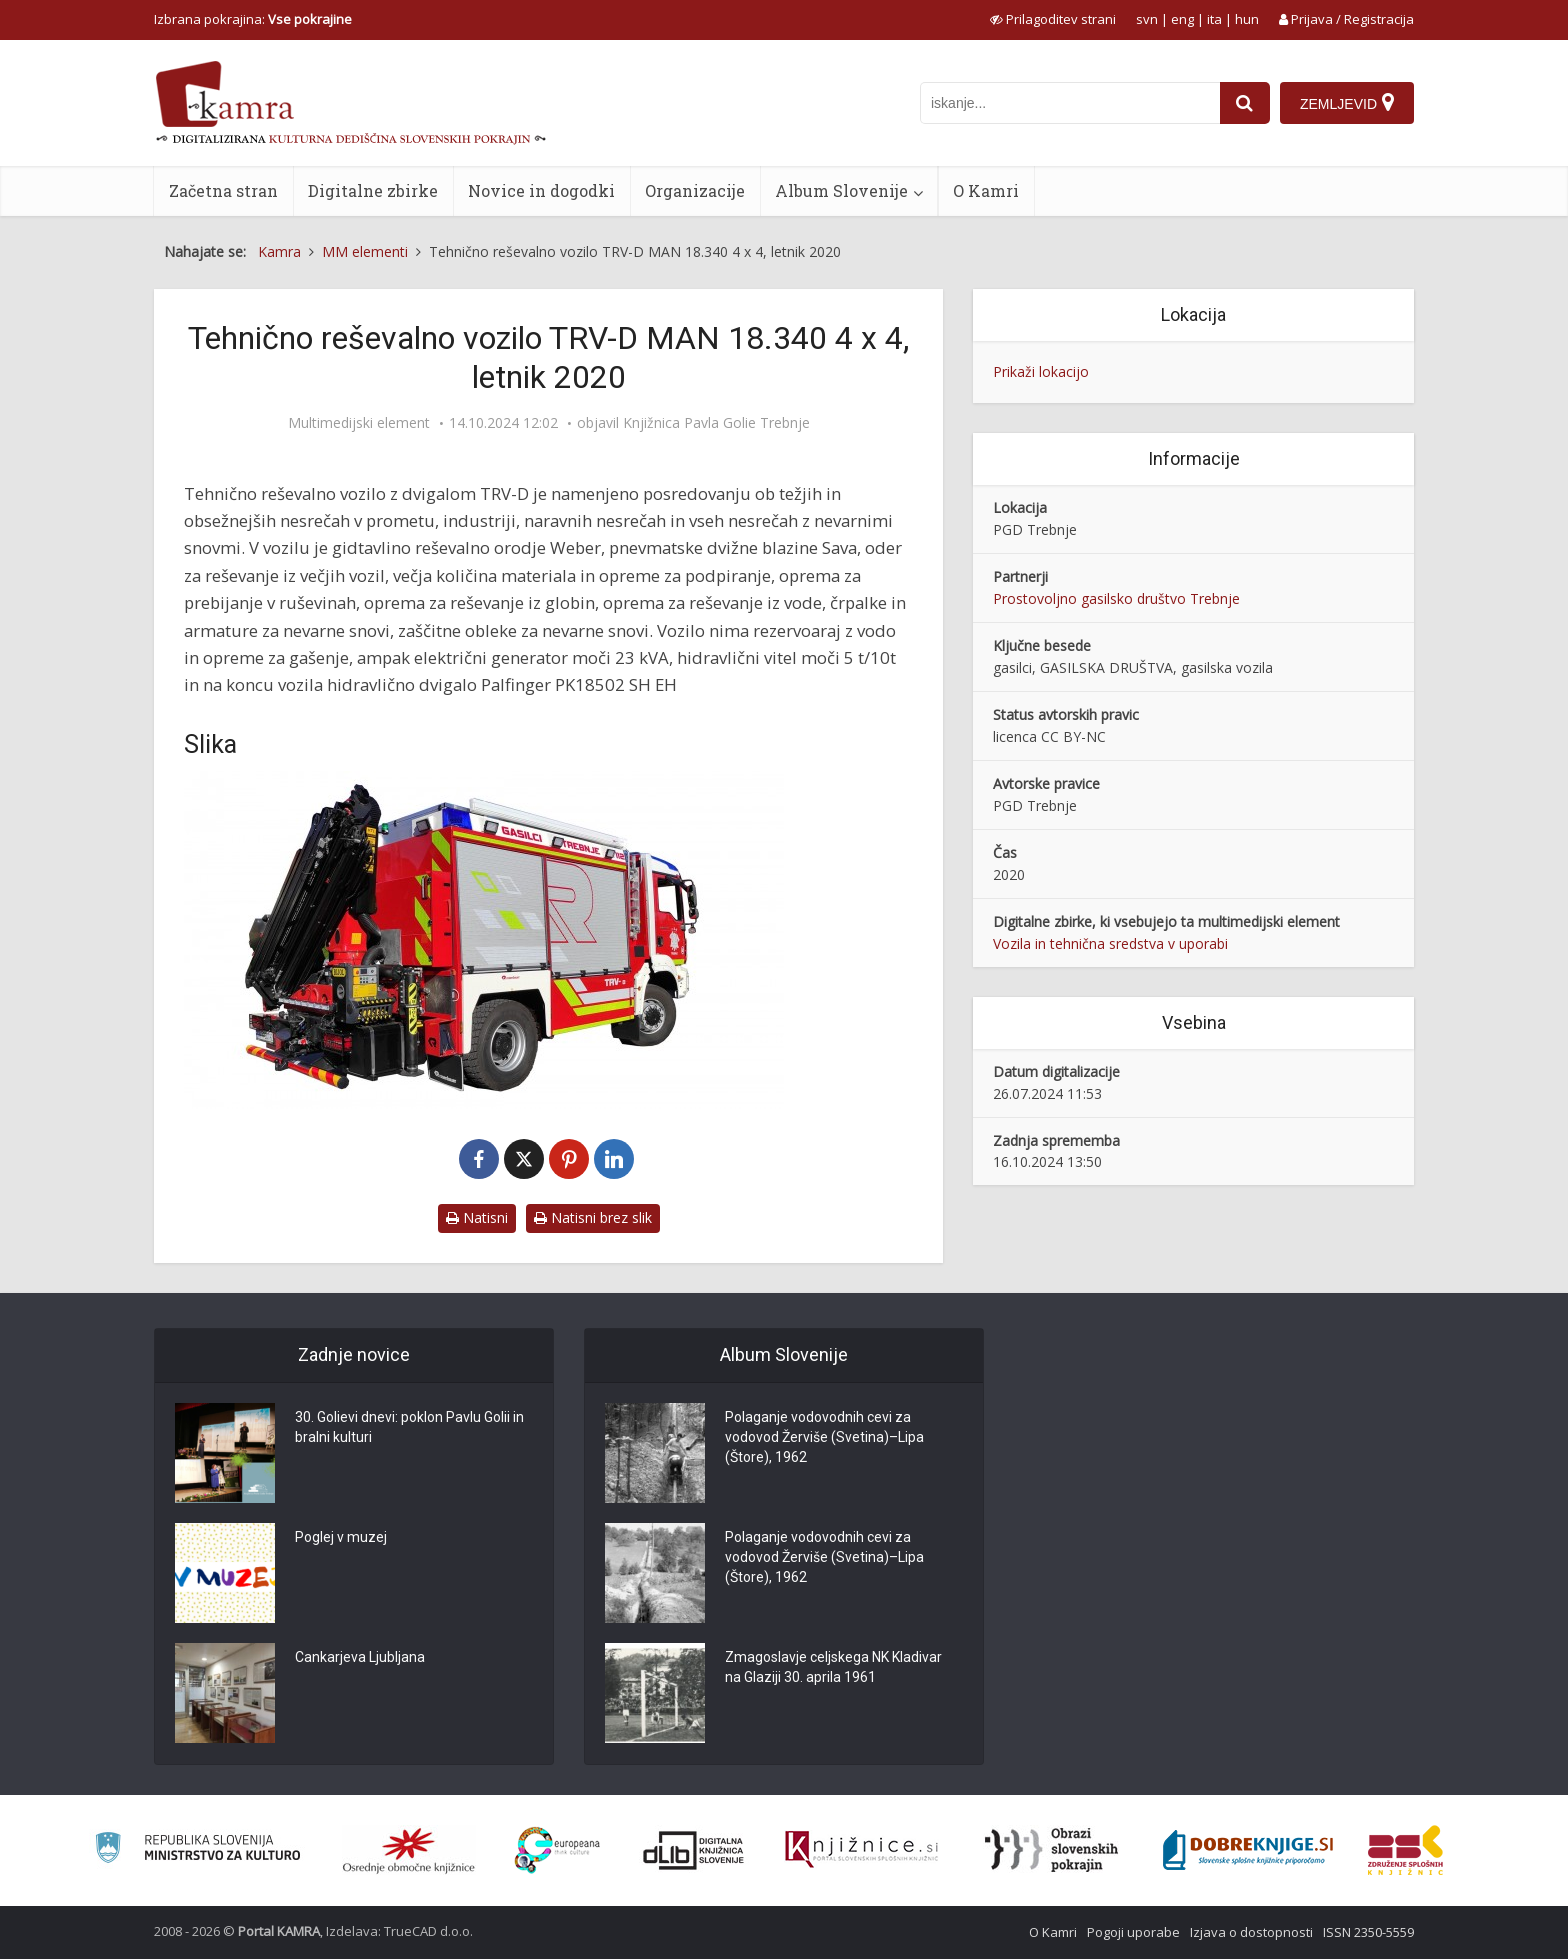 The image size is (1568, 1959). I want to click on 30. Golievi dnevi: poklon Pavlu Golii in bralni kulturi, so click(409, 1428).